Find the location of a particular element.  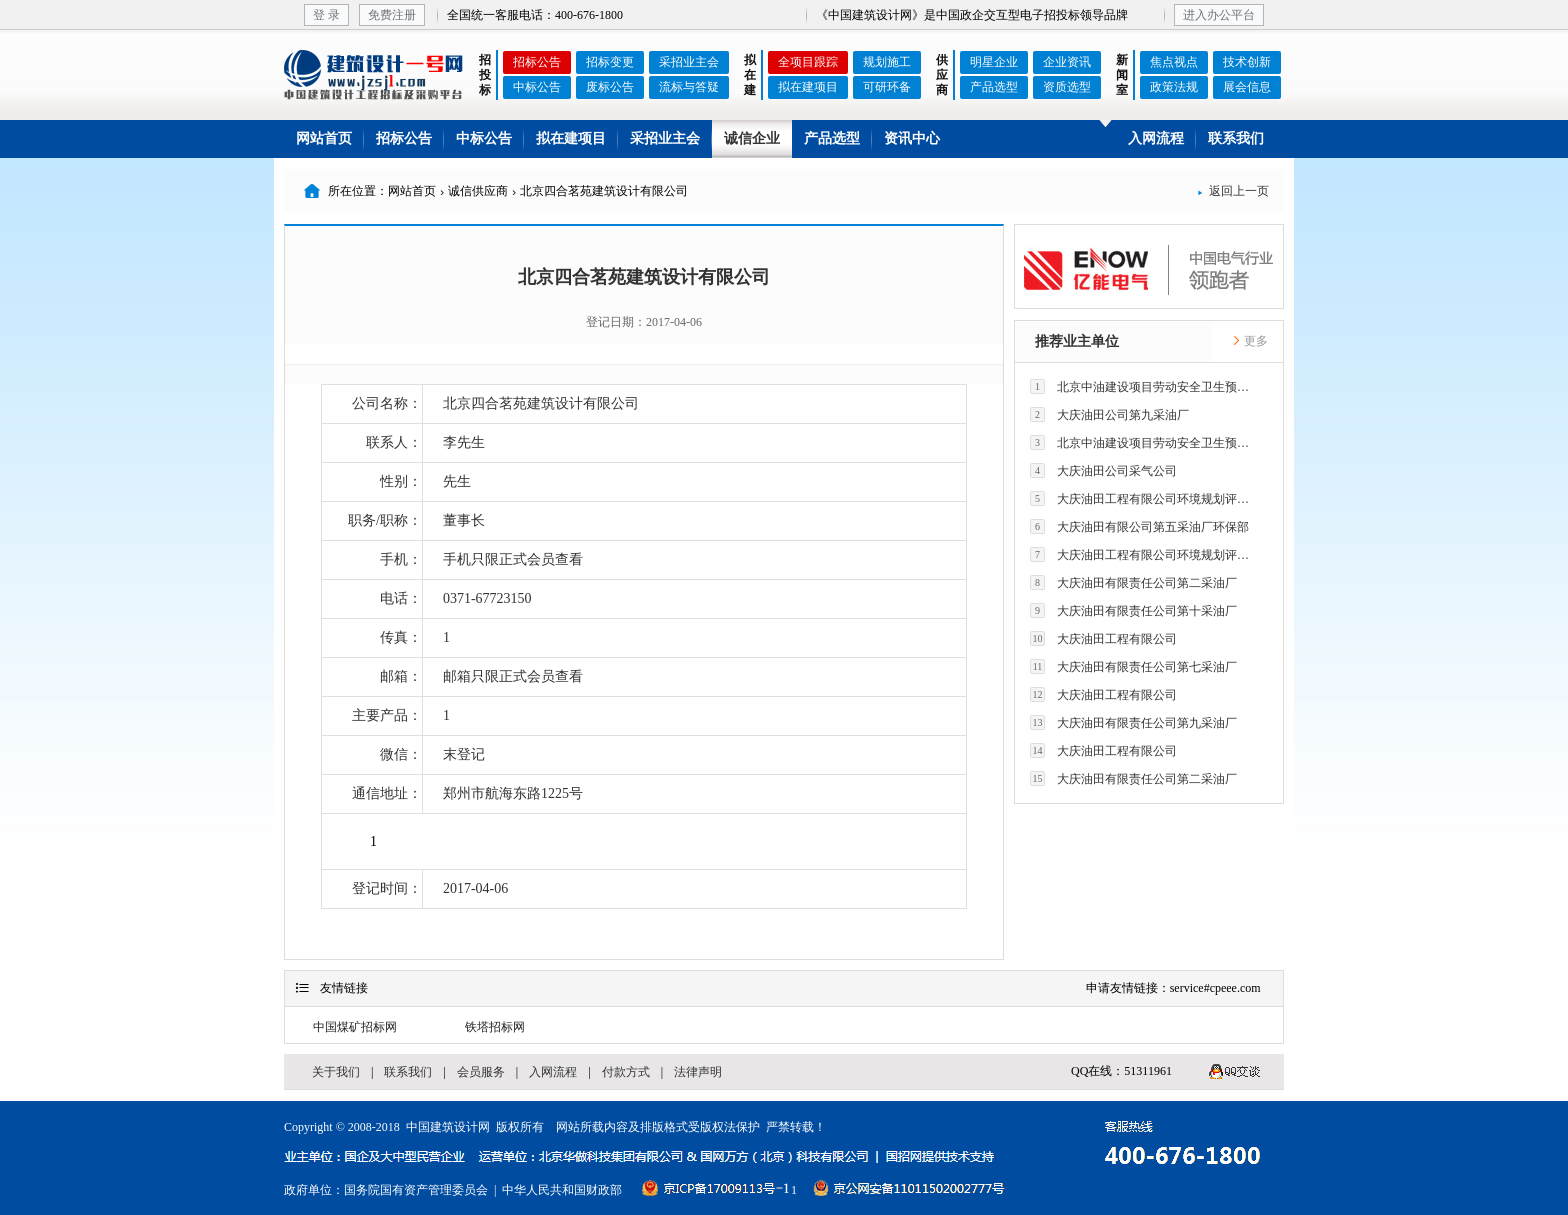

大庆油田有限责任公司第七采油厂 is located at coordinates (1133, 666).